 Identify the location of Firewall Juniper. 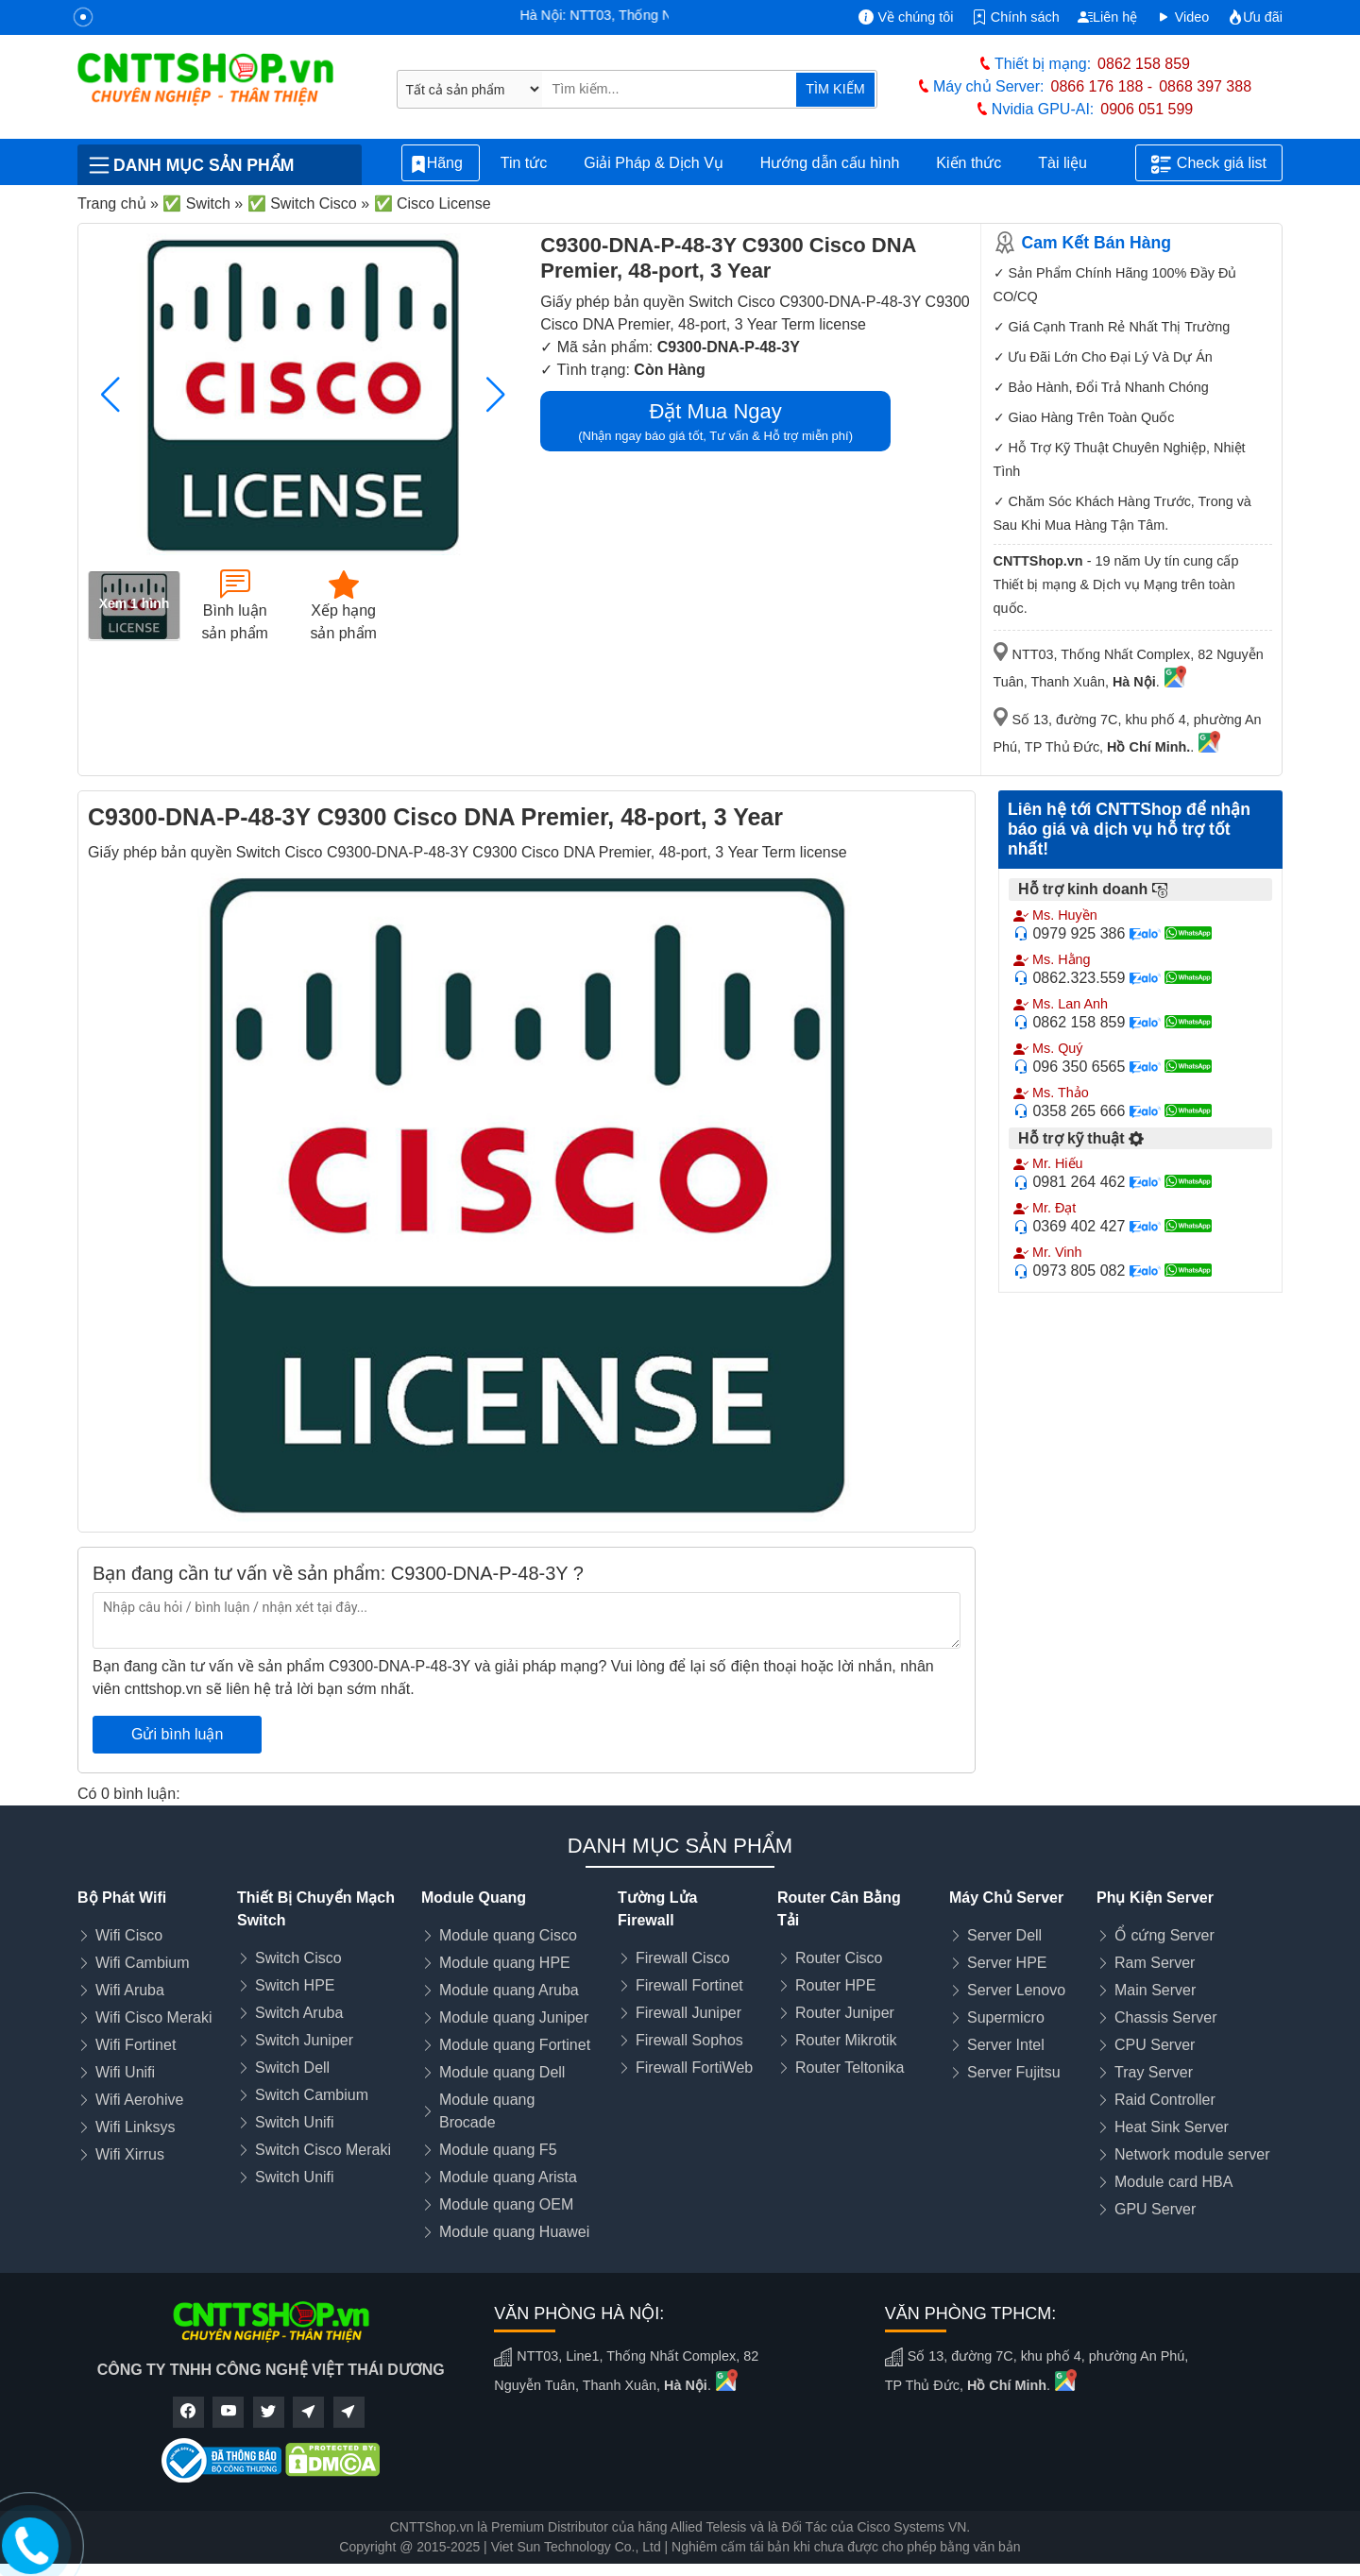
(688, 2013).